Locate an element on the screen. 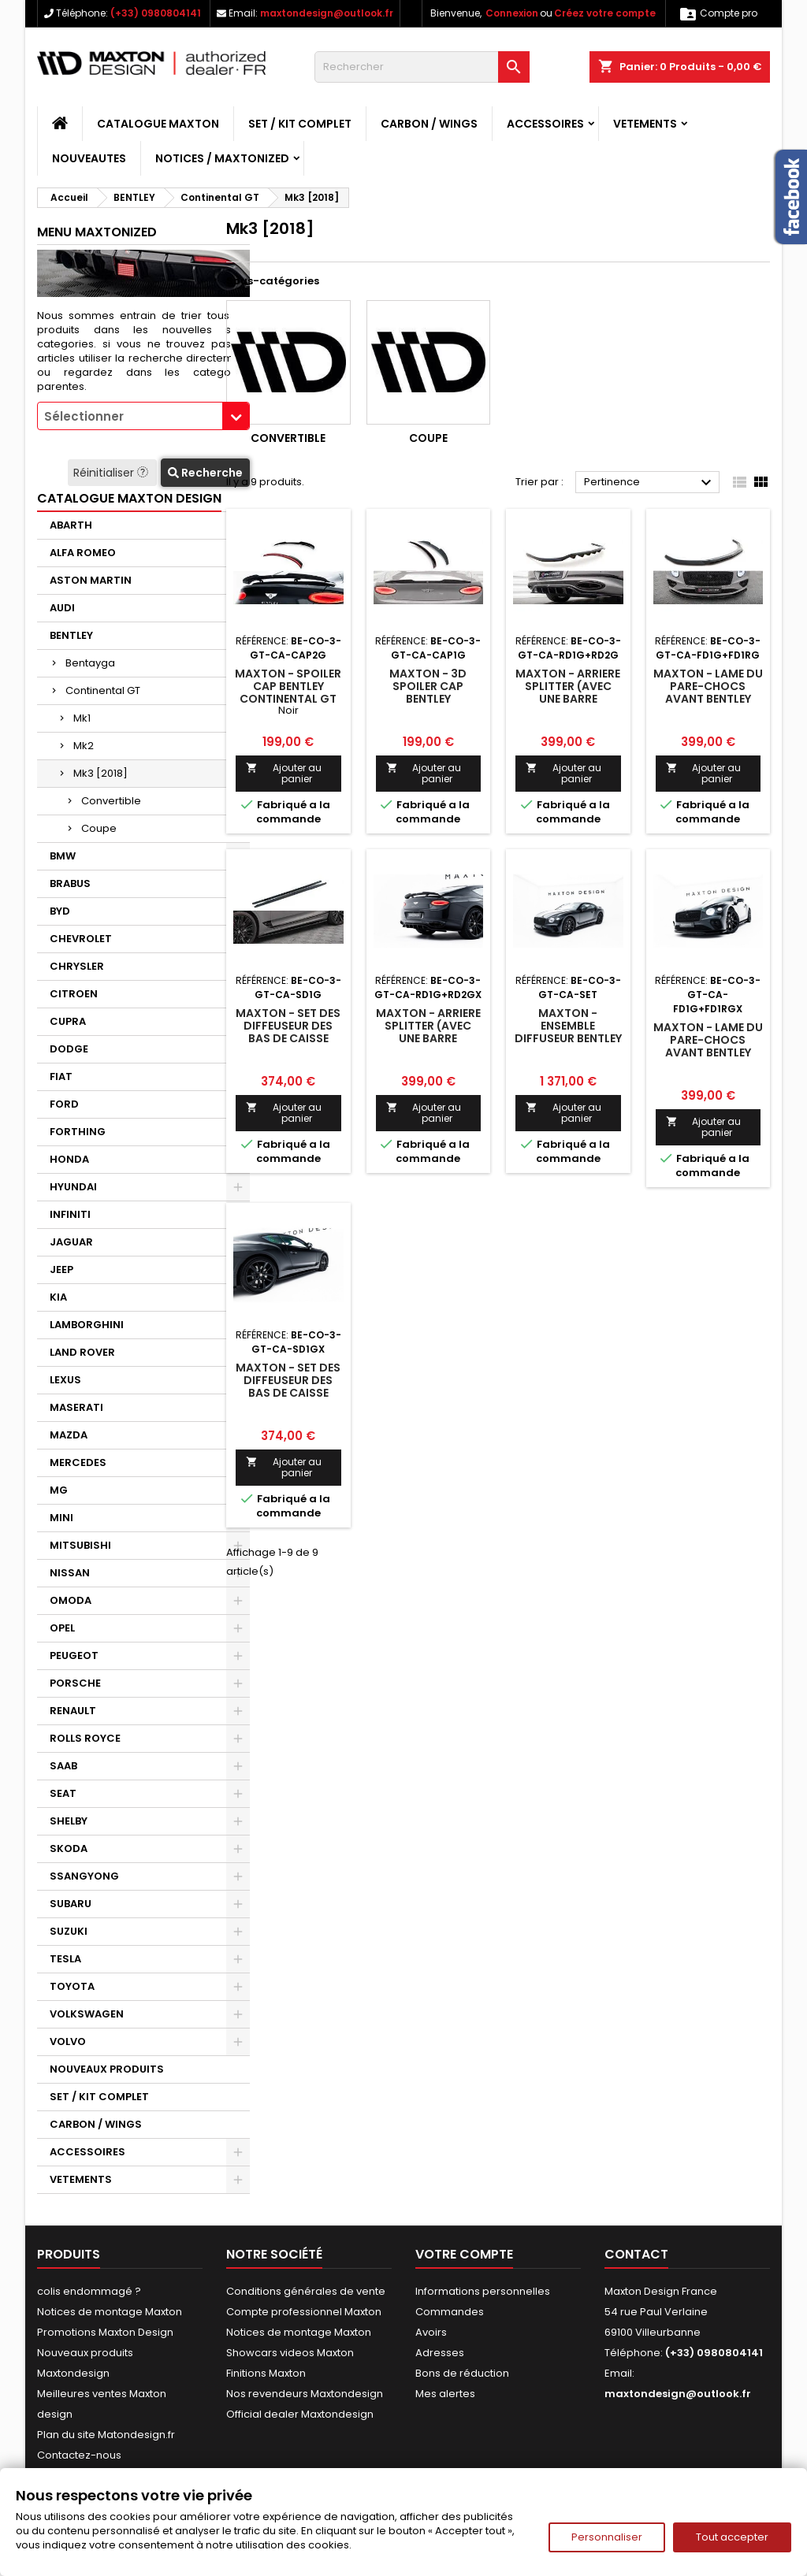  Conditions générales de vente is located at coordinates (305, 2291).